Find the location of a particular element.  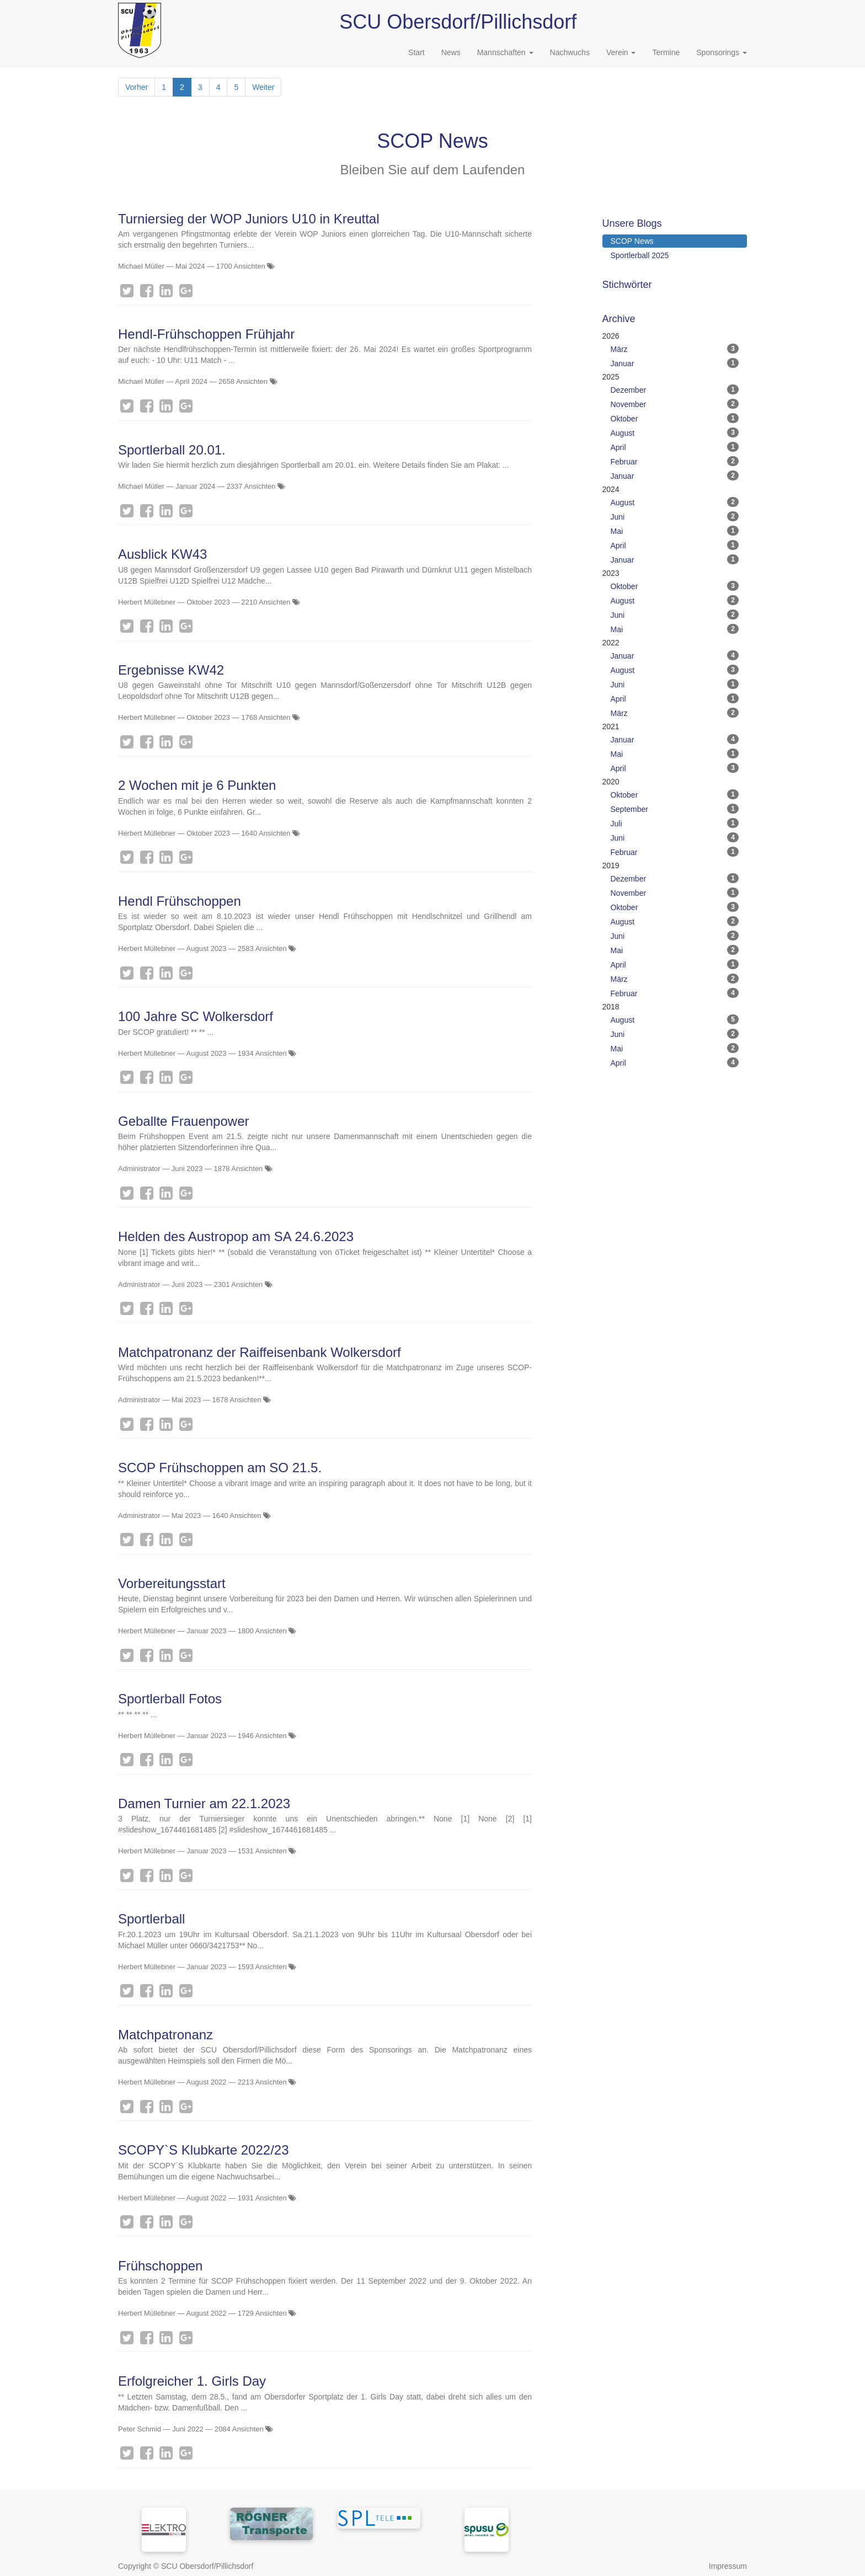

Dezember is located at coordinates (675, 389).